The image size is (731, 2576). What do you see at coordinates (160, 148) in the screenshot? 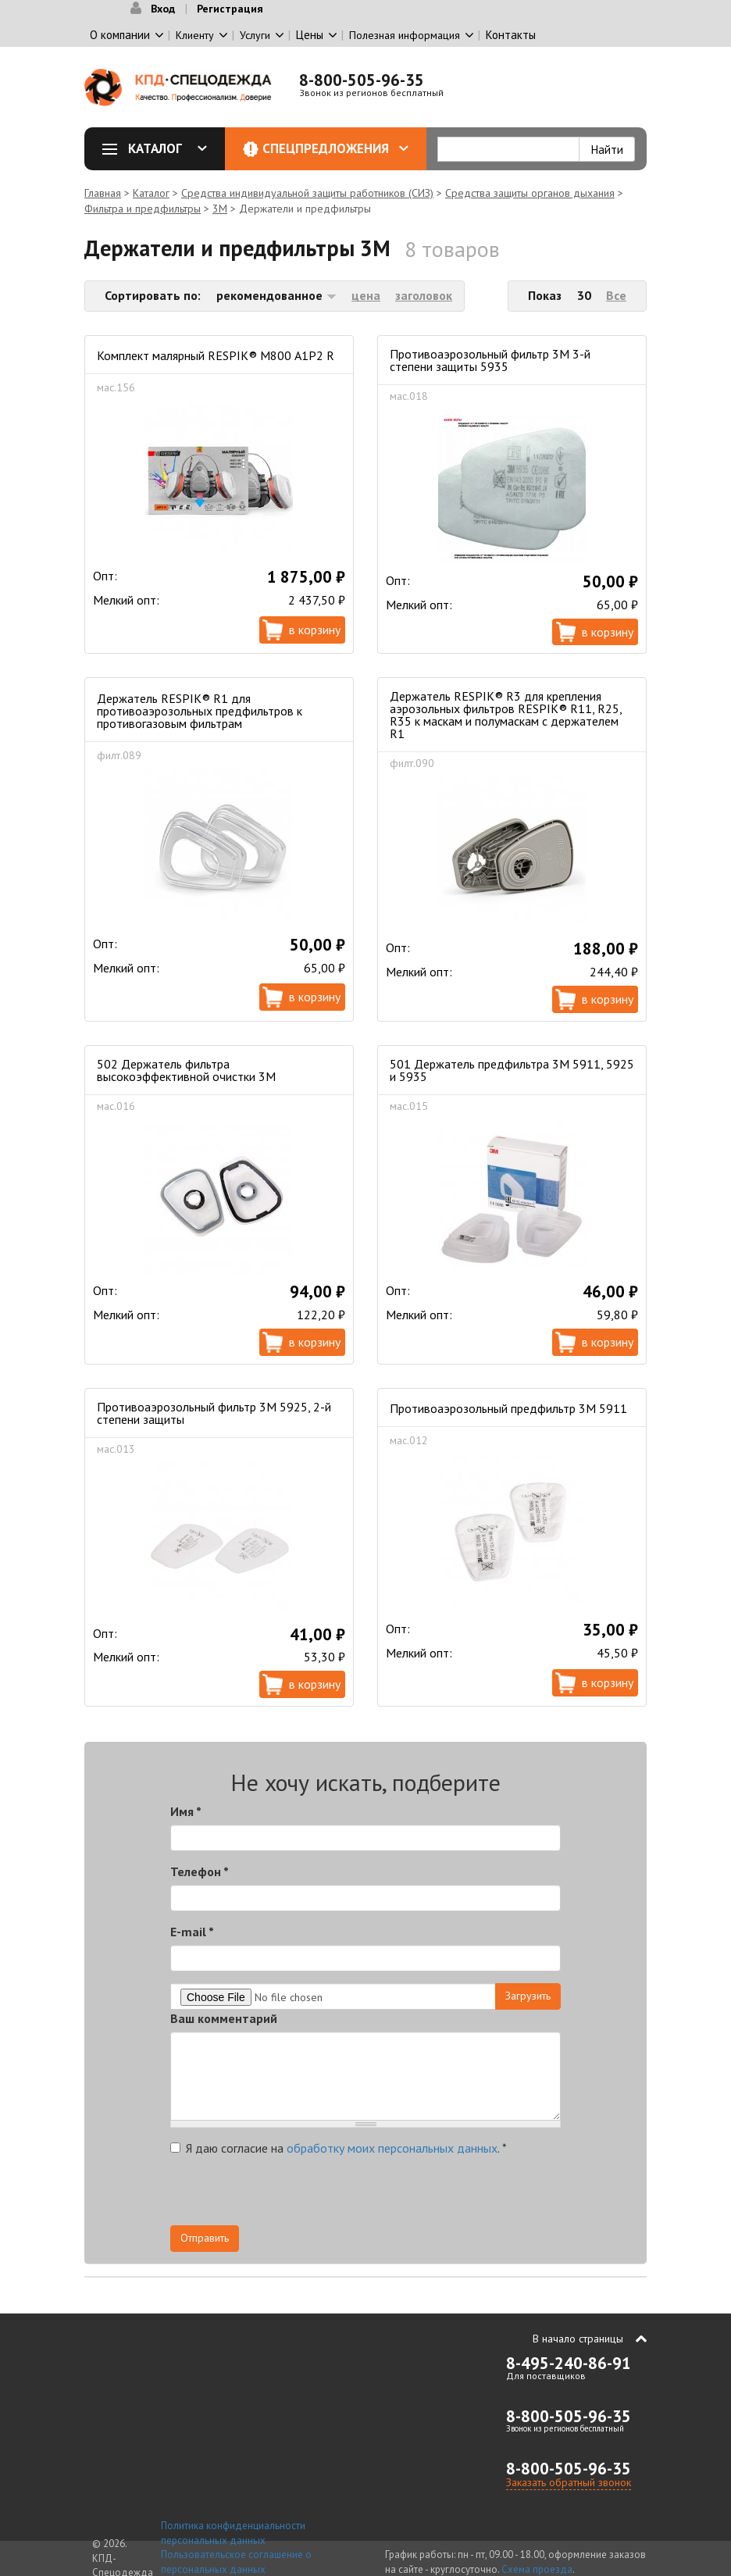
I see `Каталог` at bounding box center [160, 148].